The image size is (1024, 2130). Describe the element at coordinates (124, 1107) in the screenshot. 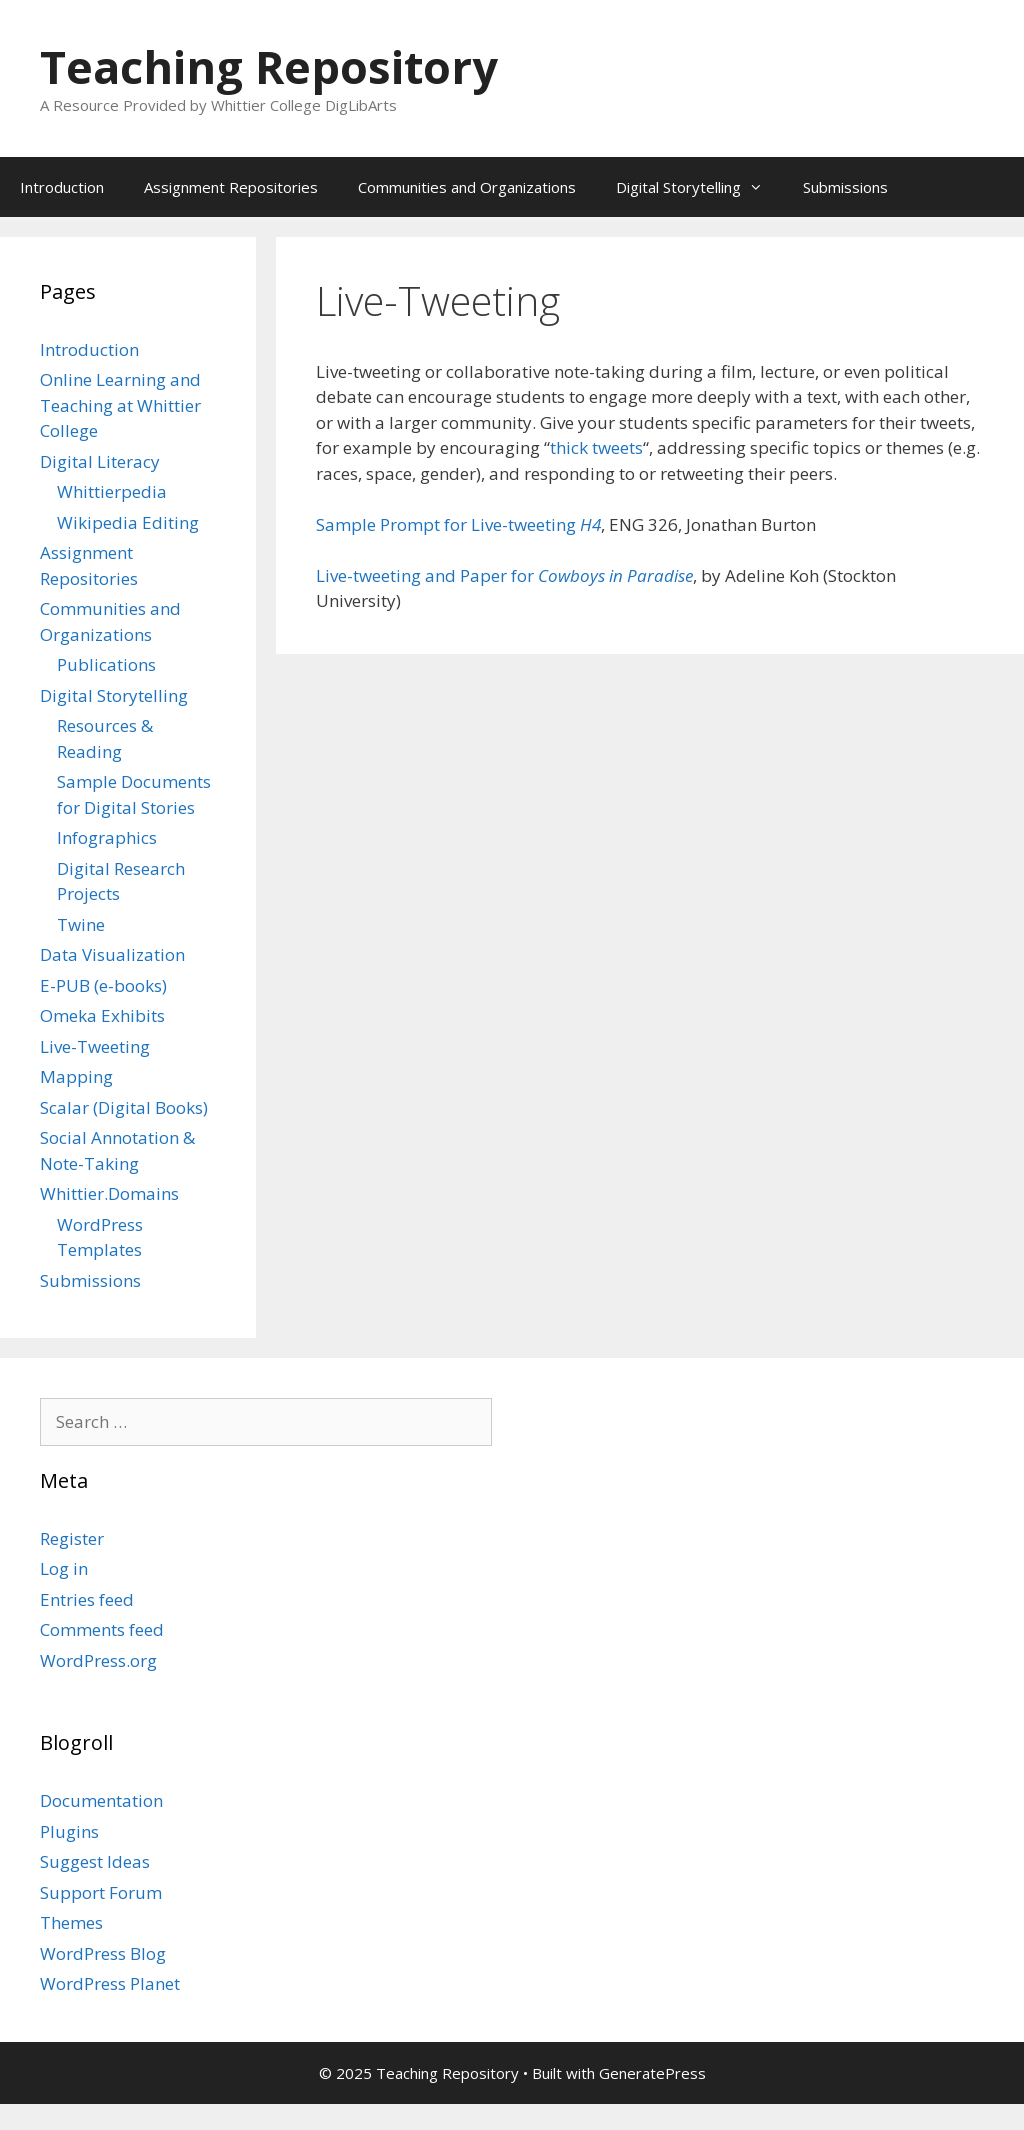

I see `Scalar (Digital Books)` at that location.